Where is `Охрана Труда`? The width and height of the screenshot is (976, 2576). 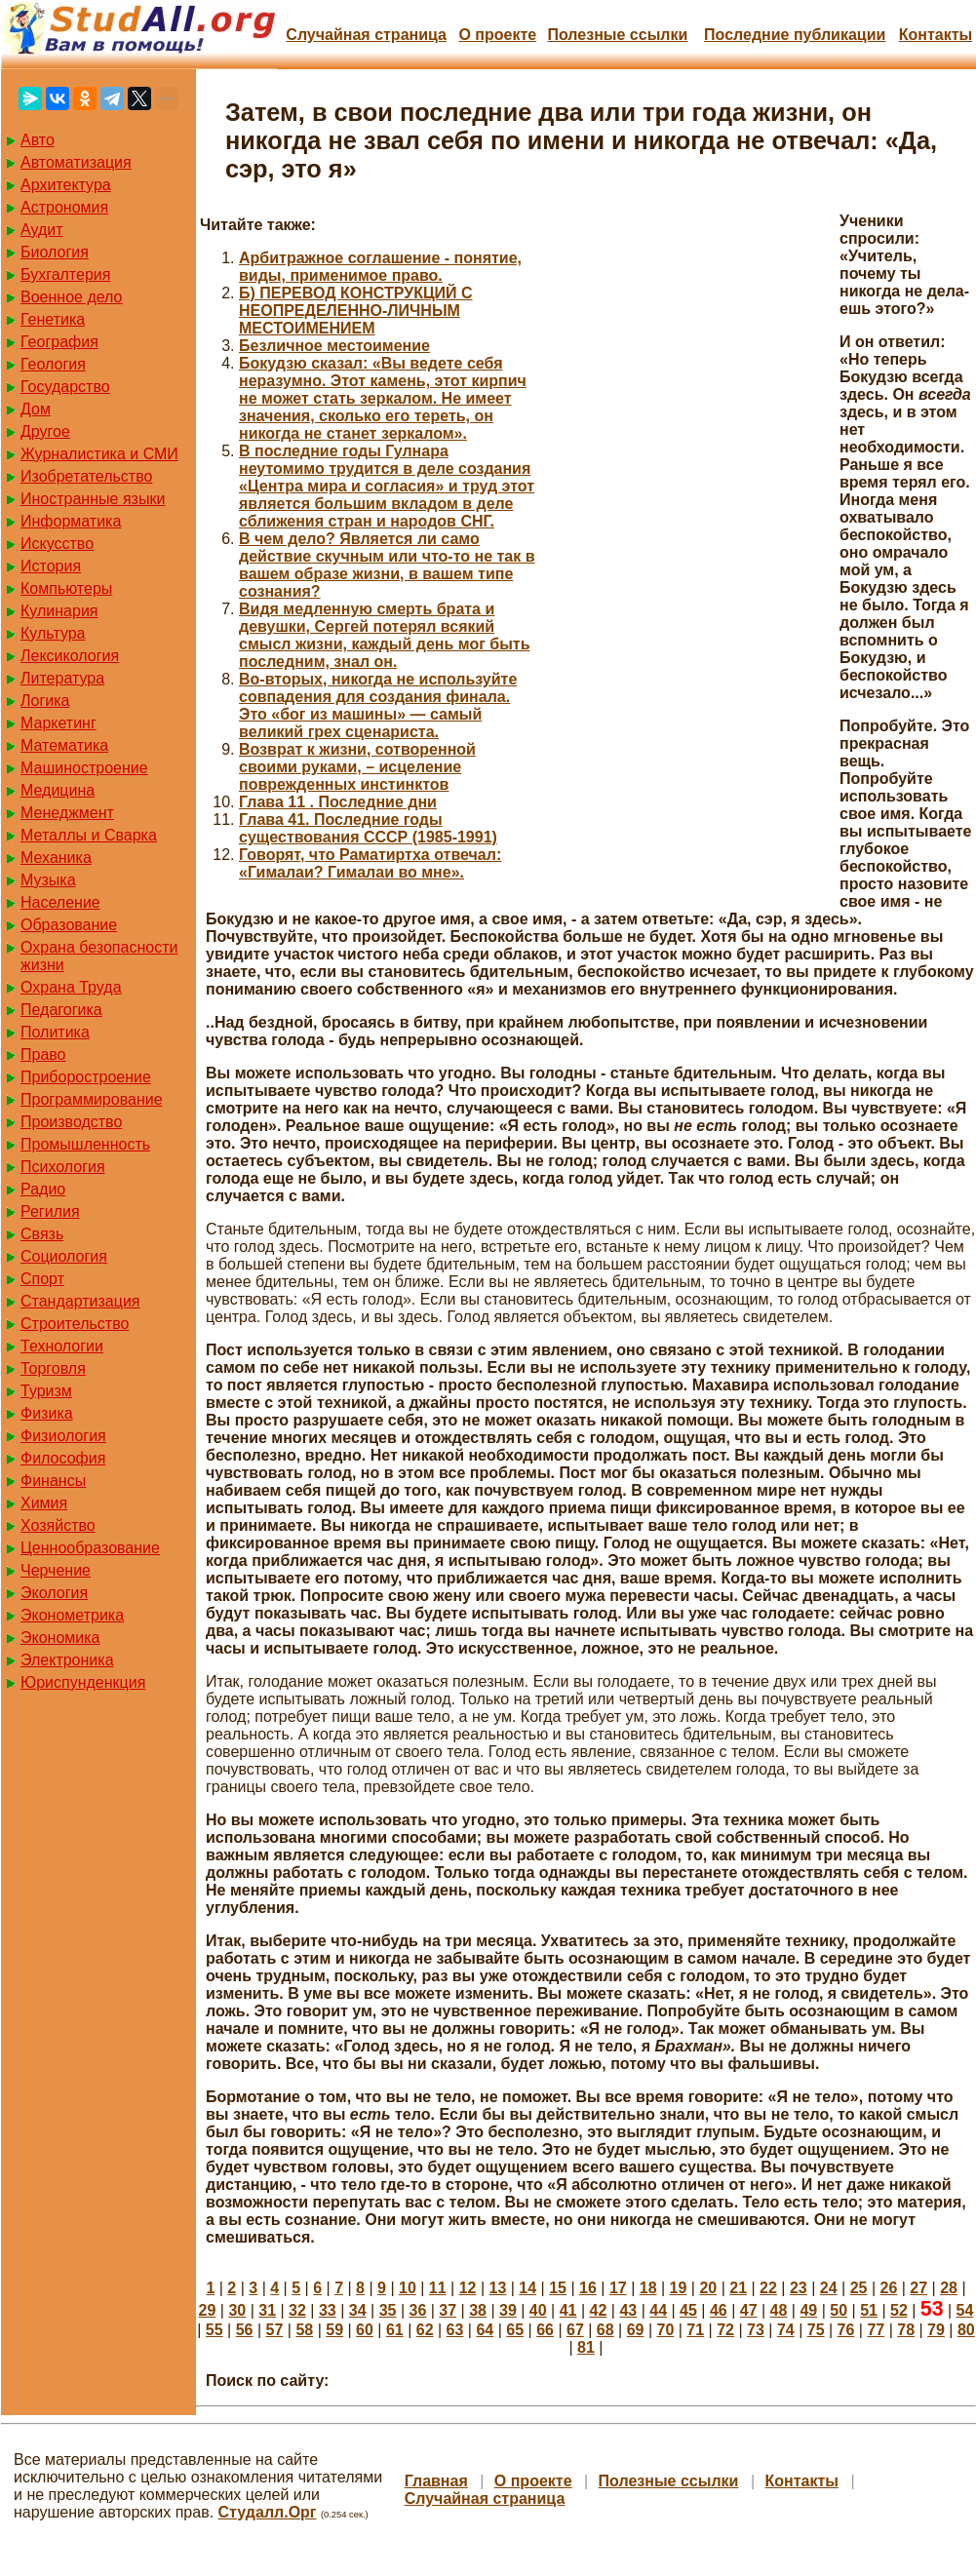 Охрана Труда is located at coordinates (71, 987).